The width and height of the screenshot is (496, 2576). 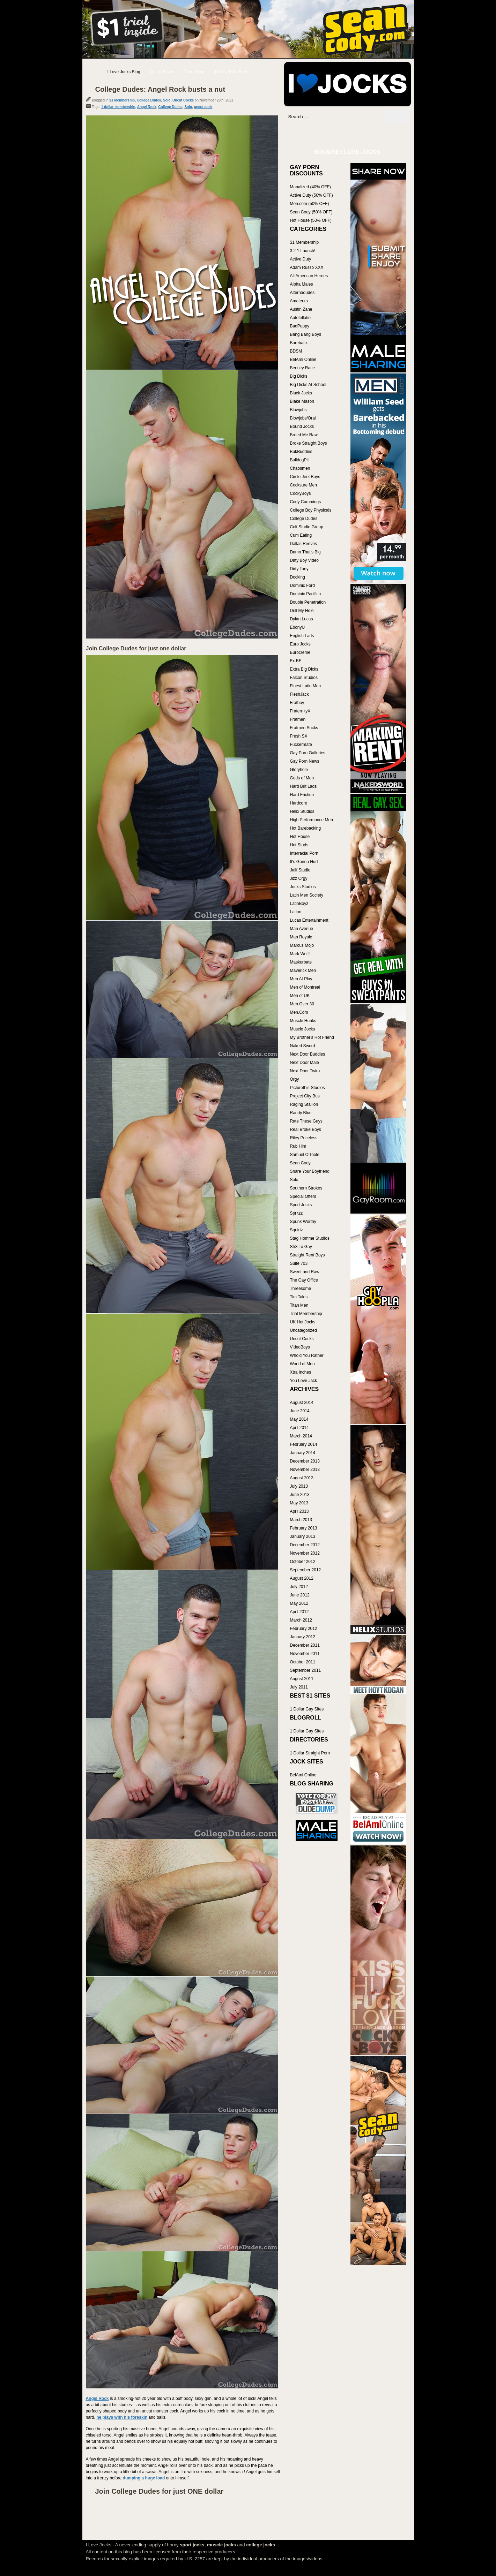 What do you see at coordinates (311, 510) in the screenshot?
I see `College Boy Physicals` at bounding box center [311, 510].